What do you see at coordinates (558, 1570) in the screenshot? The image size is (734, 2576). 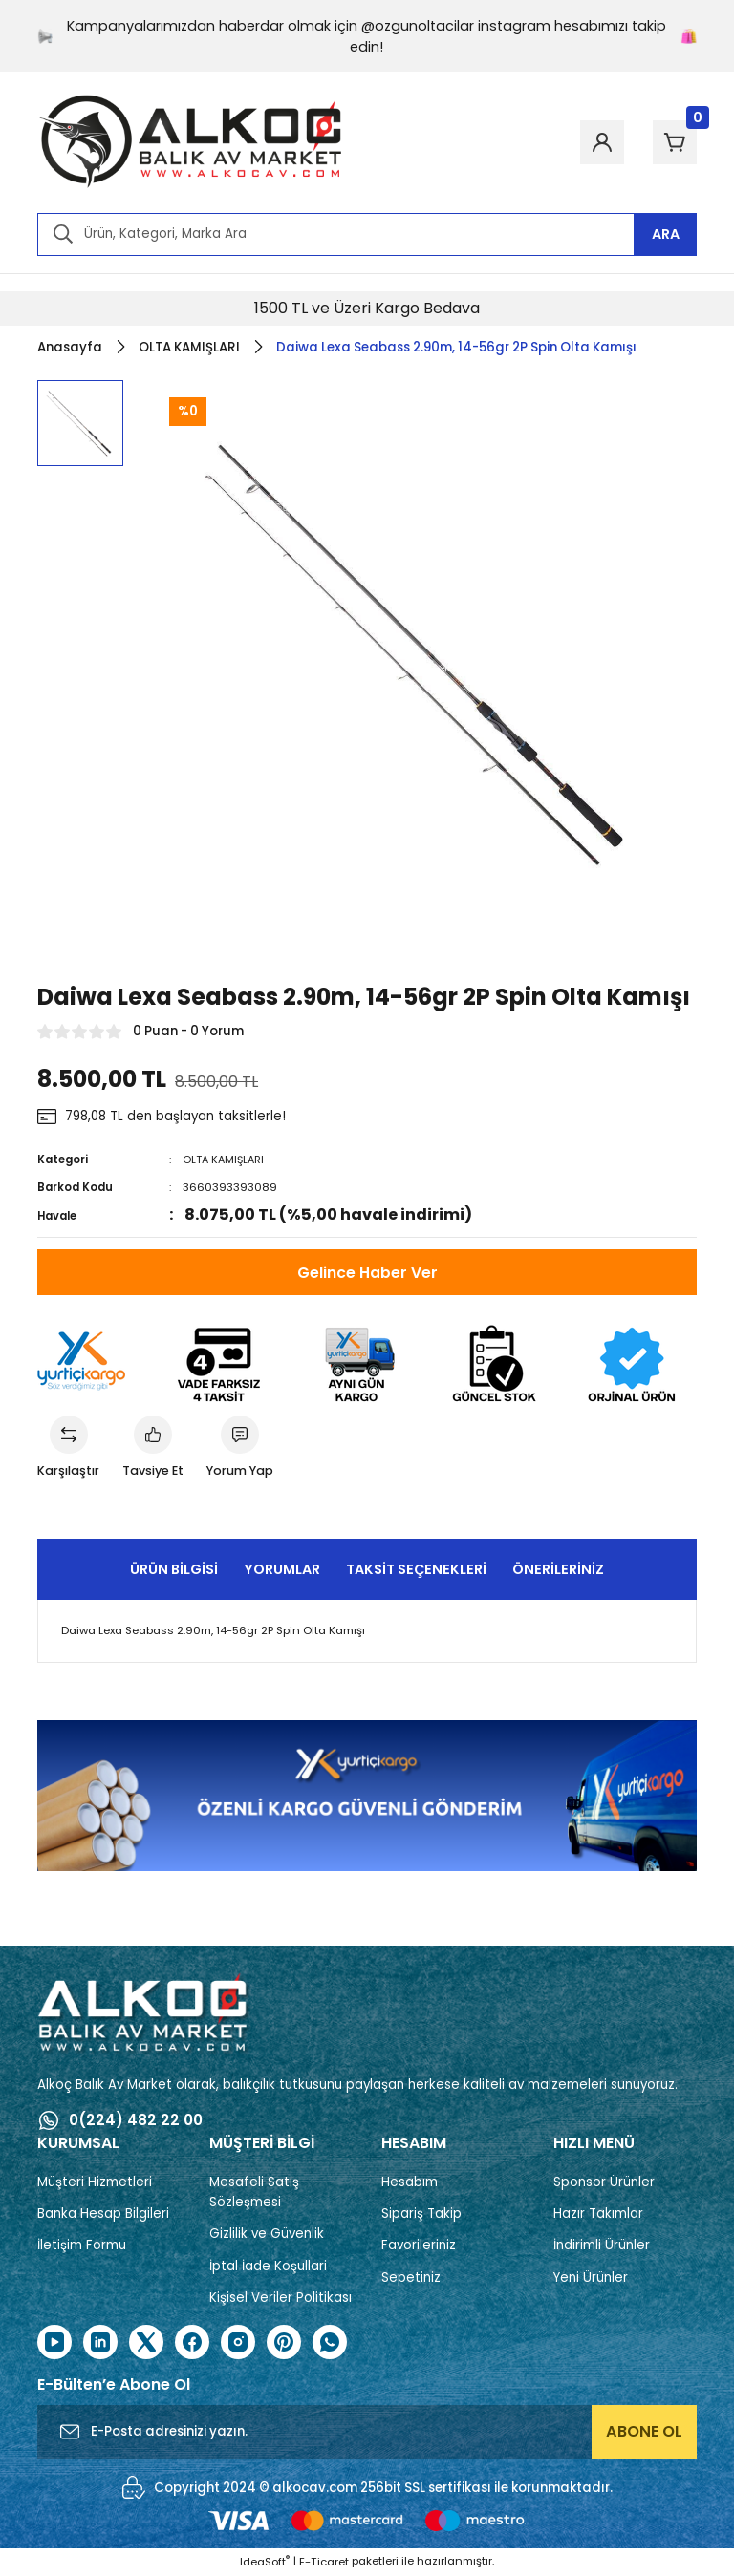 I see `Önerileriniz` at bounding box center [558, 1570].